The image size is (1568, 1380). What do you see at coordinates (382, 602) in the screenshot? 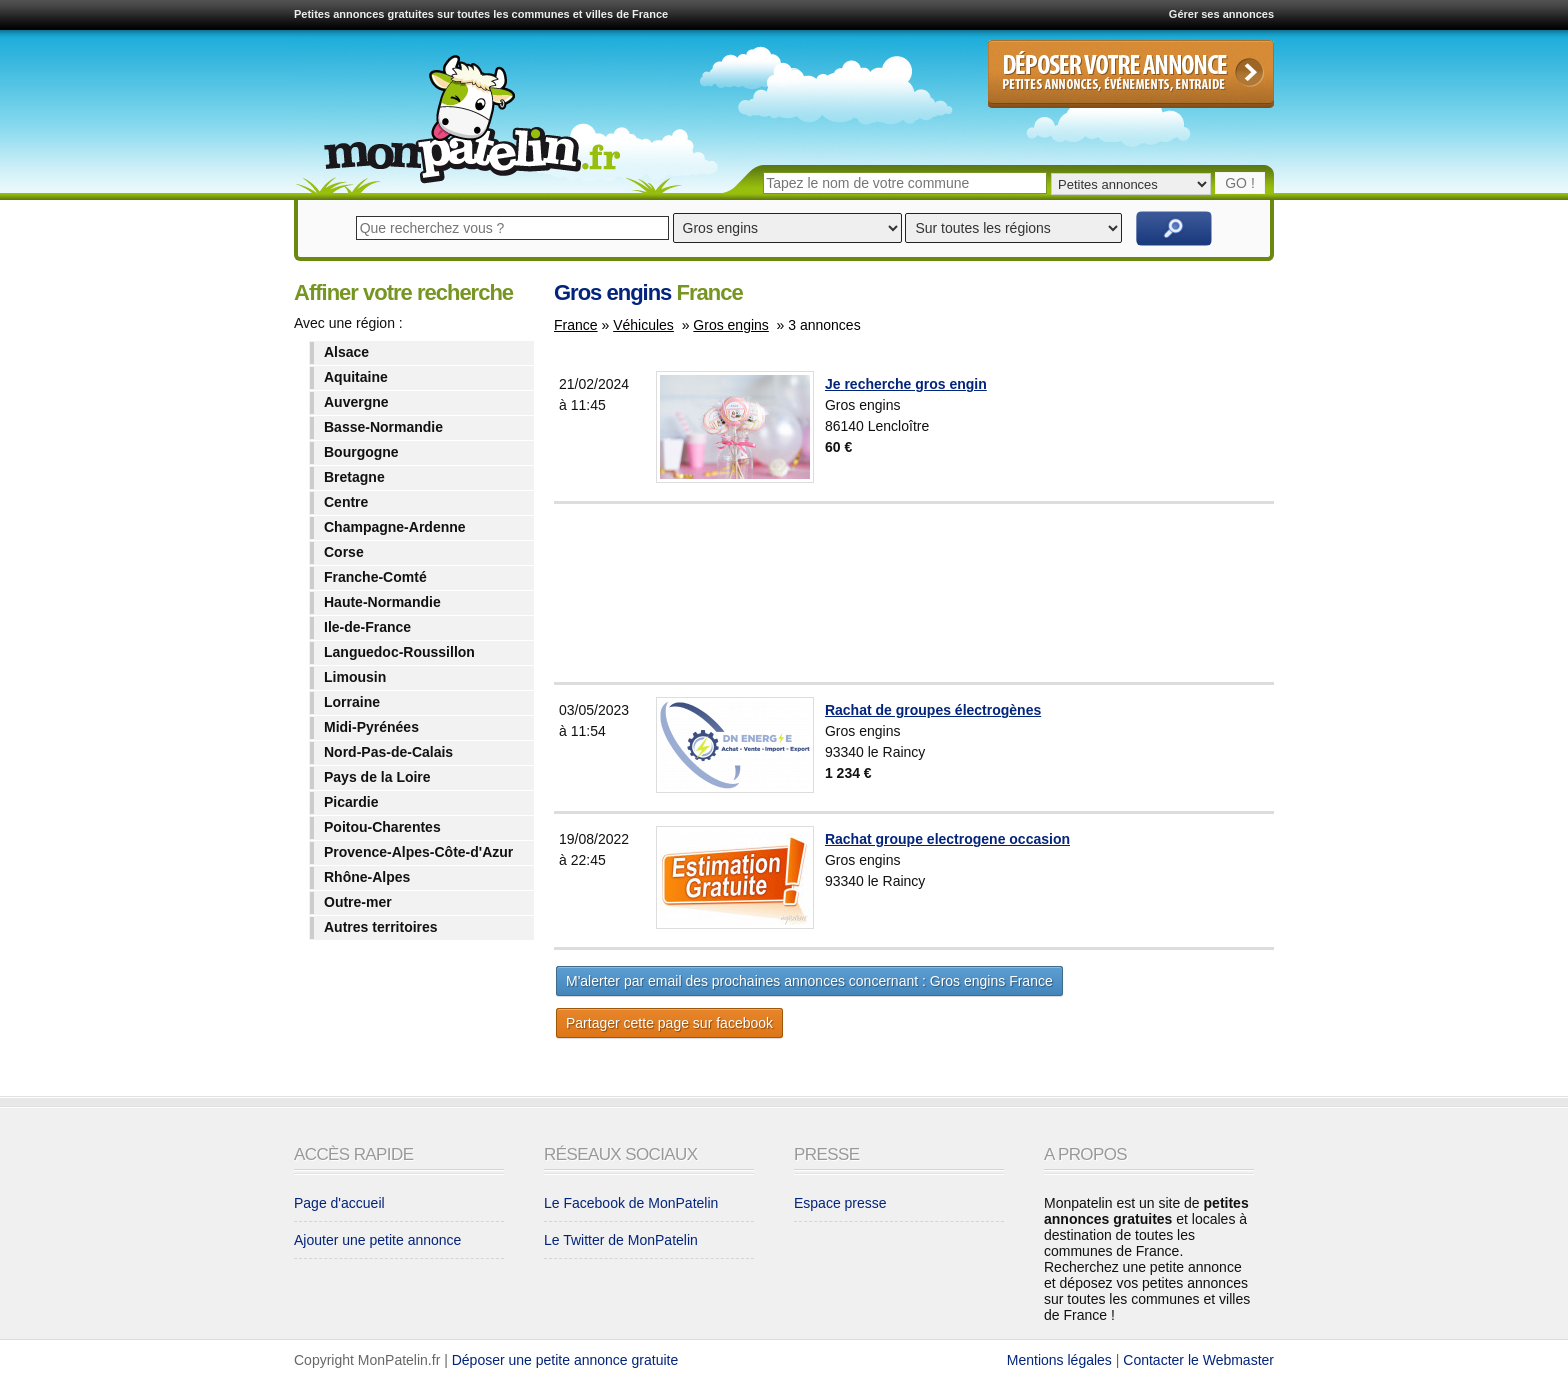
I see `Haute-Normandie` at bounding box center [382, 602].